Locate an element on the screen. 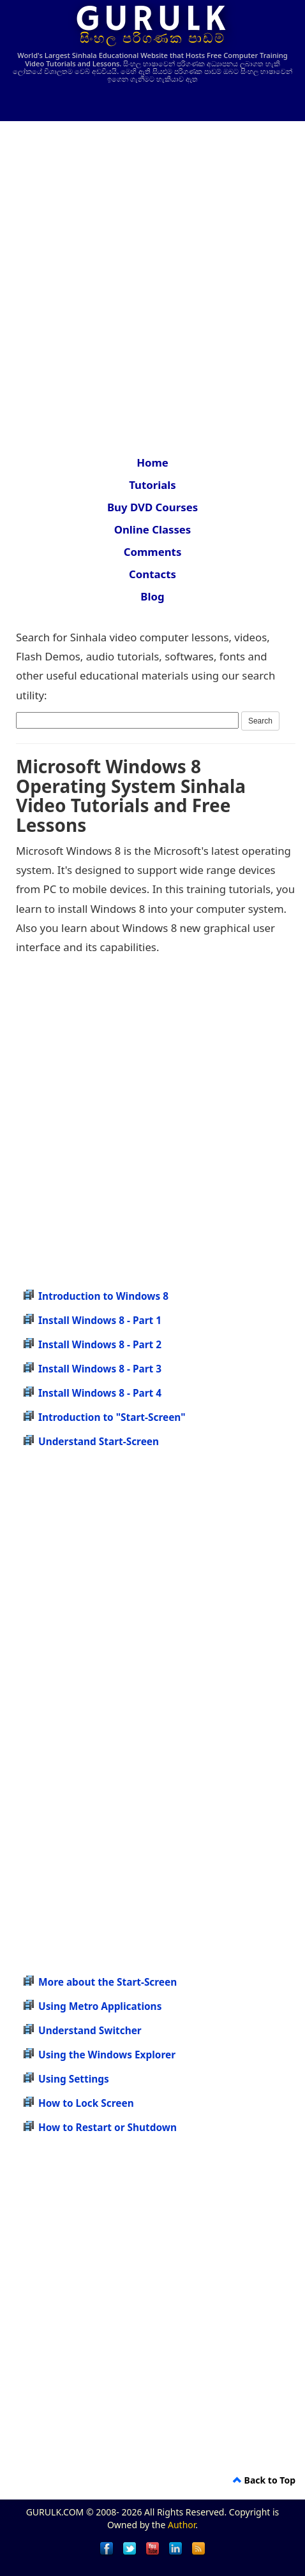 This screenshot has height=2576, width=305. How to Restart or Shutdown is located at coordinates (107, 2127).